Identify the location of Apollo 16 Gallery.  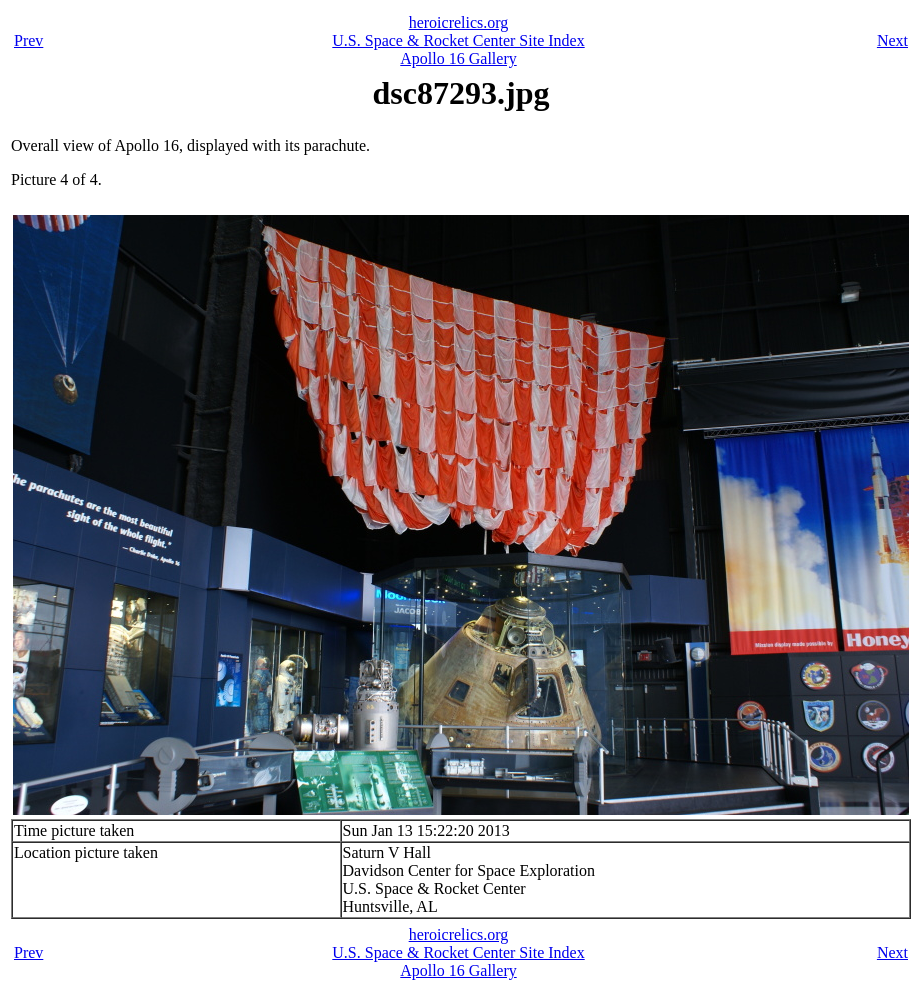
(458, 58).